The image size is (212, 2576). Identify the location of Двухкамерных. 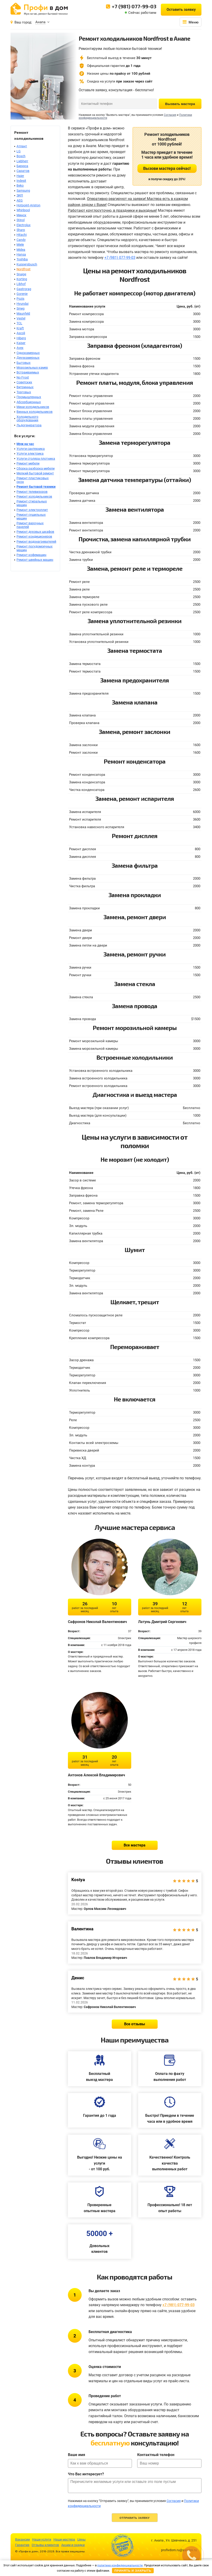
(28, 357).